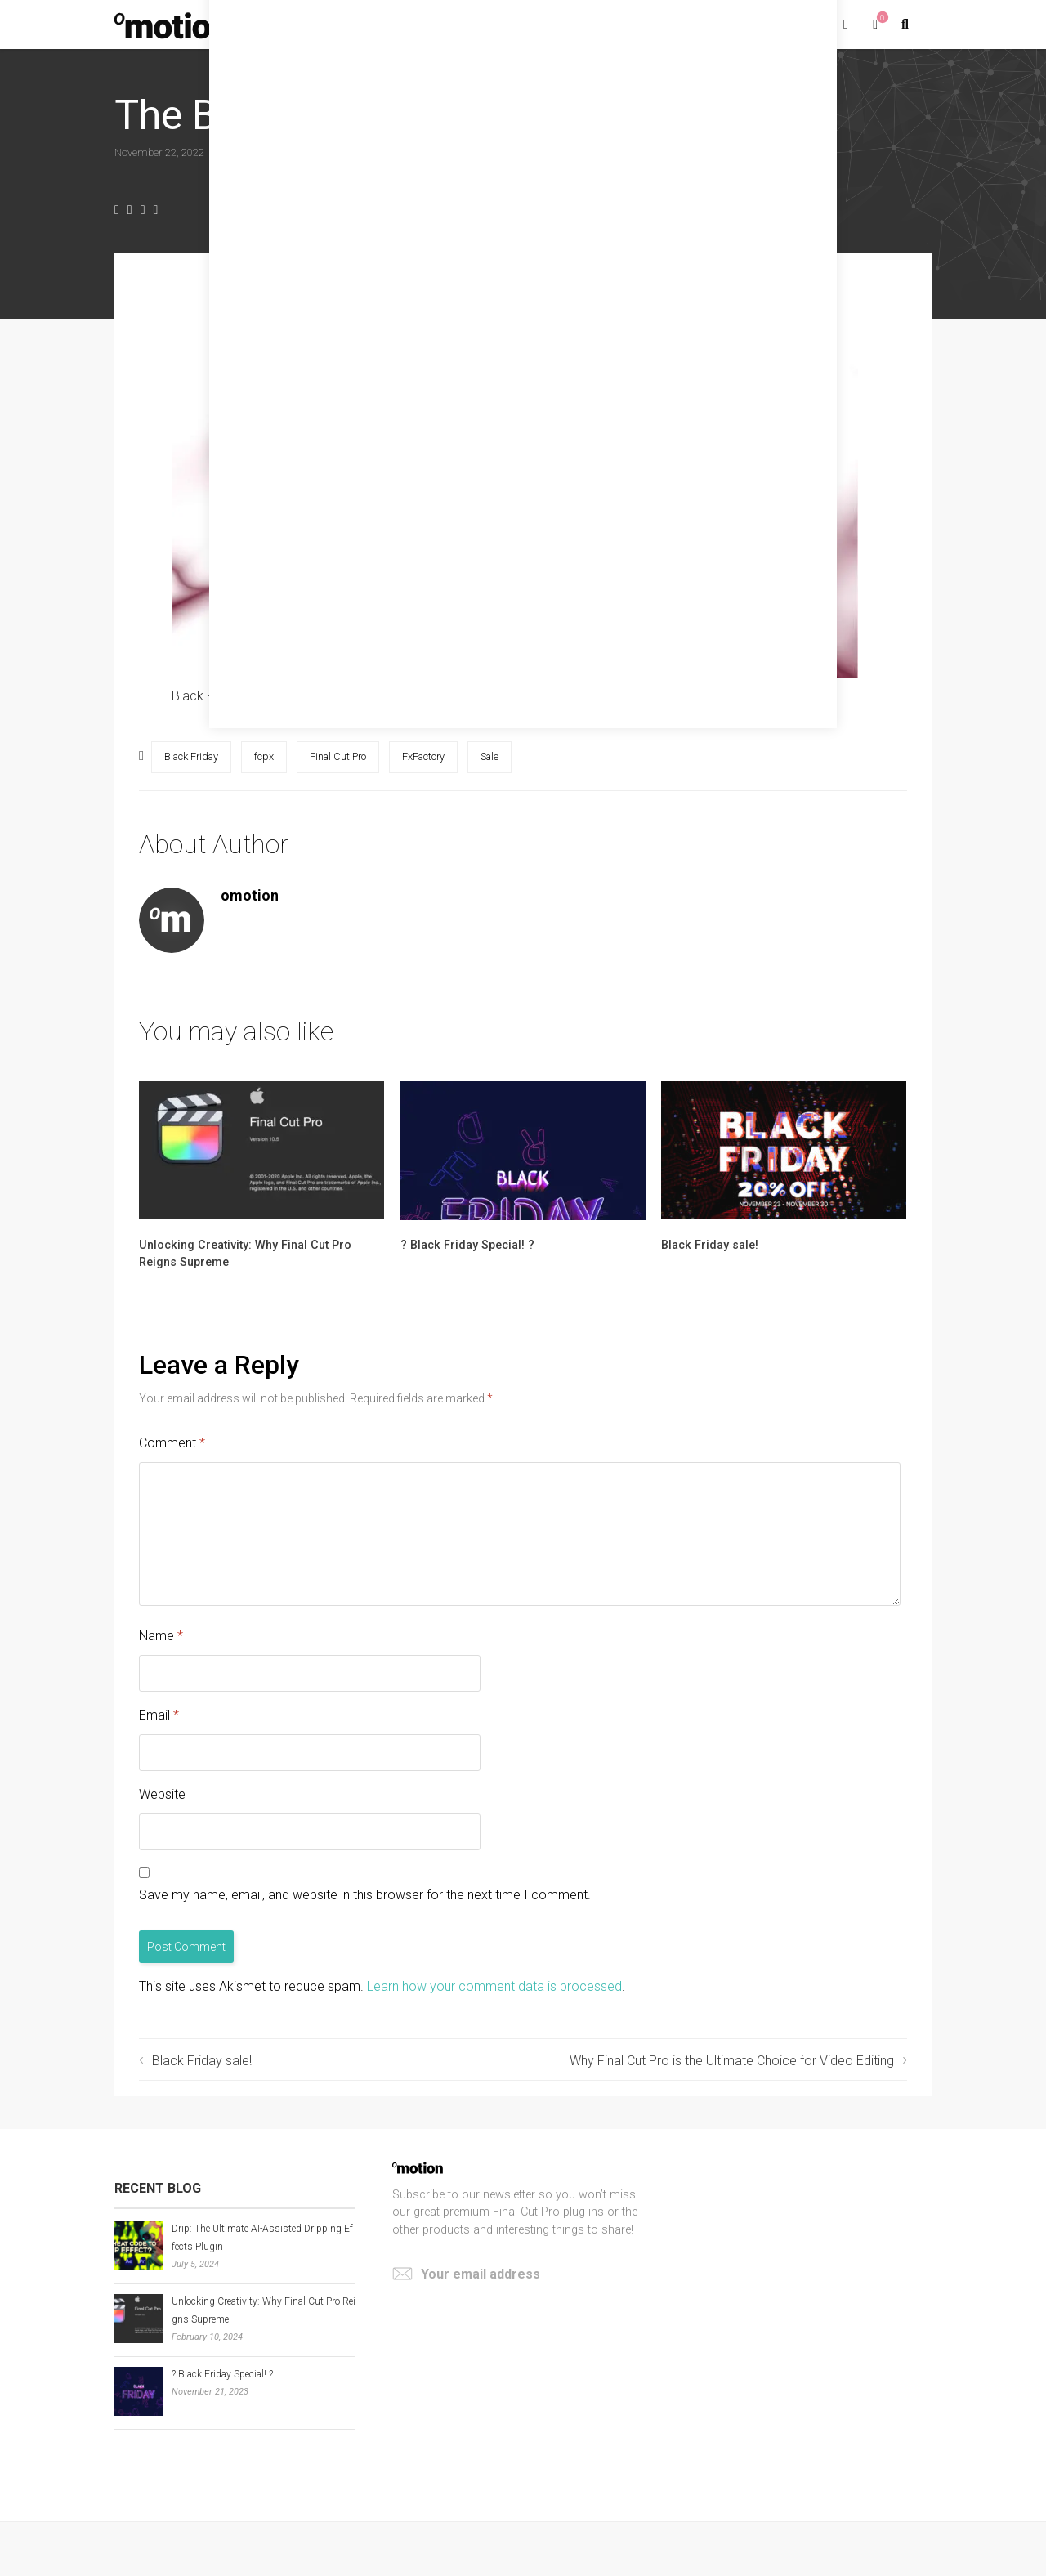  Describe the element at coordinates (467, 1245) in the screenshot. I see `? Black Friday Special! ?` at that location.